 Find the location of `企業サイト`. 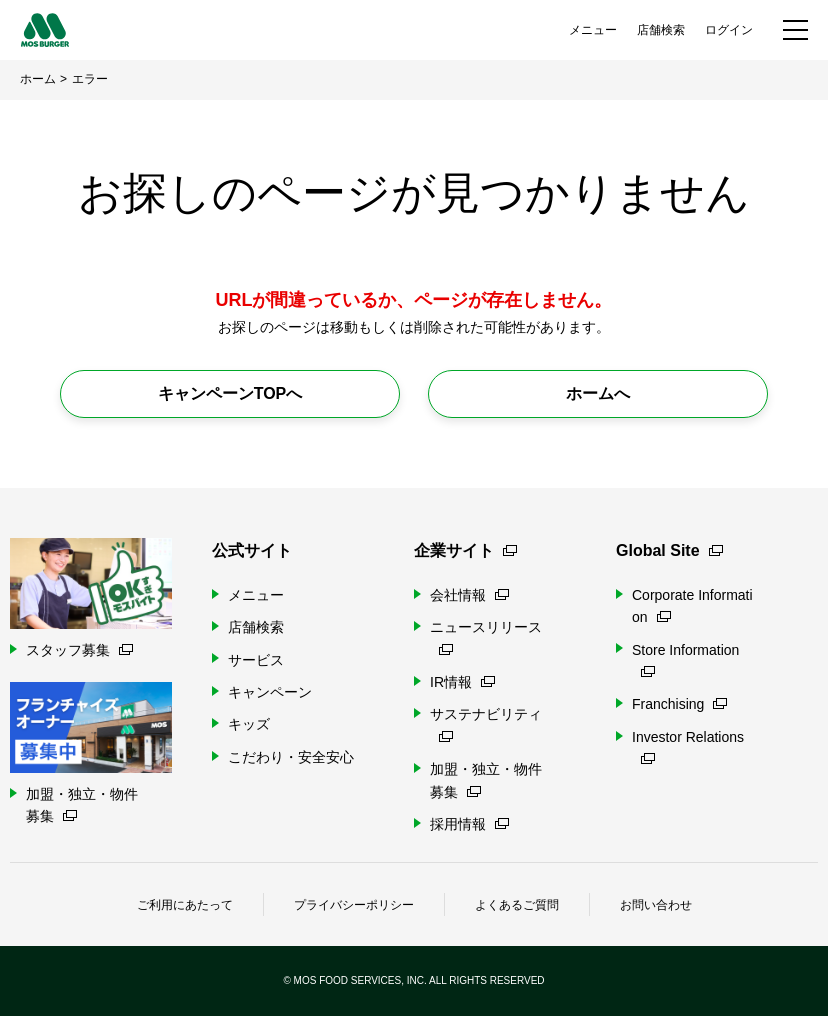

企業サイト is located at coordinates (465, 550).